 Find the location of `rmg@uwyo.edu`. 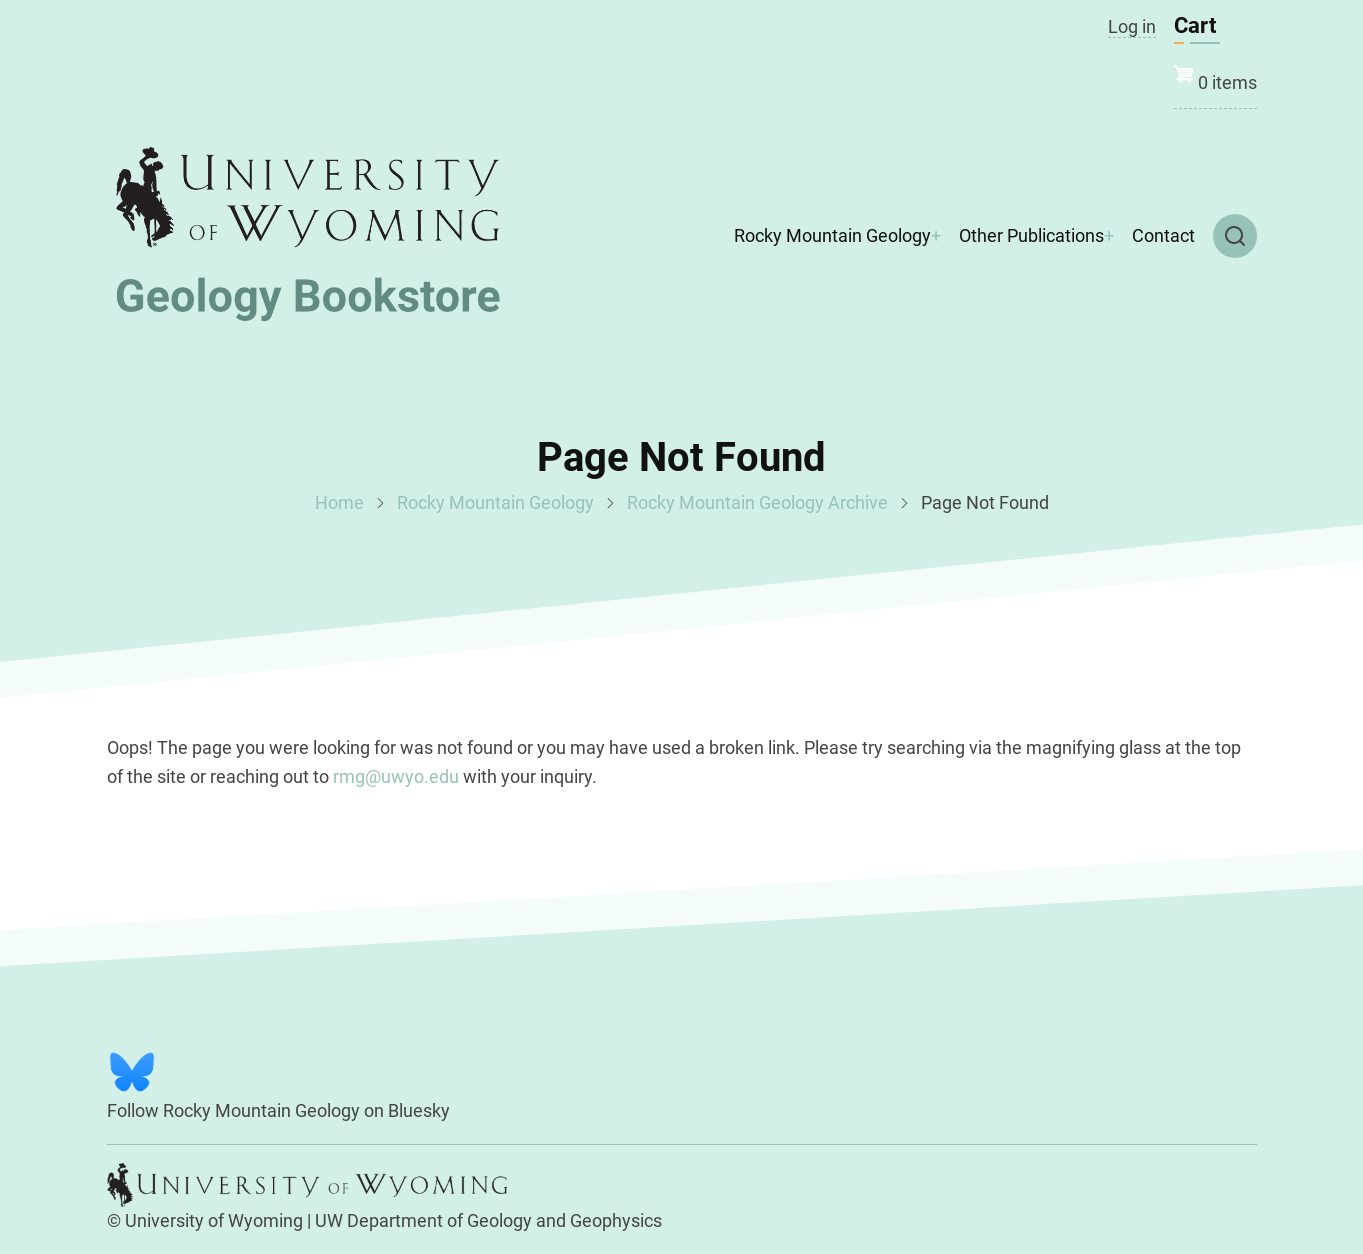

rmg@uwyo.edu is located at coordinates (396, 776).